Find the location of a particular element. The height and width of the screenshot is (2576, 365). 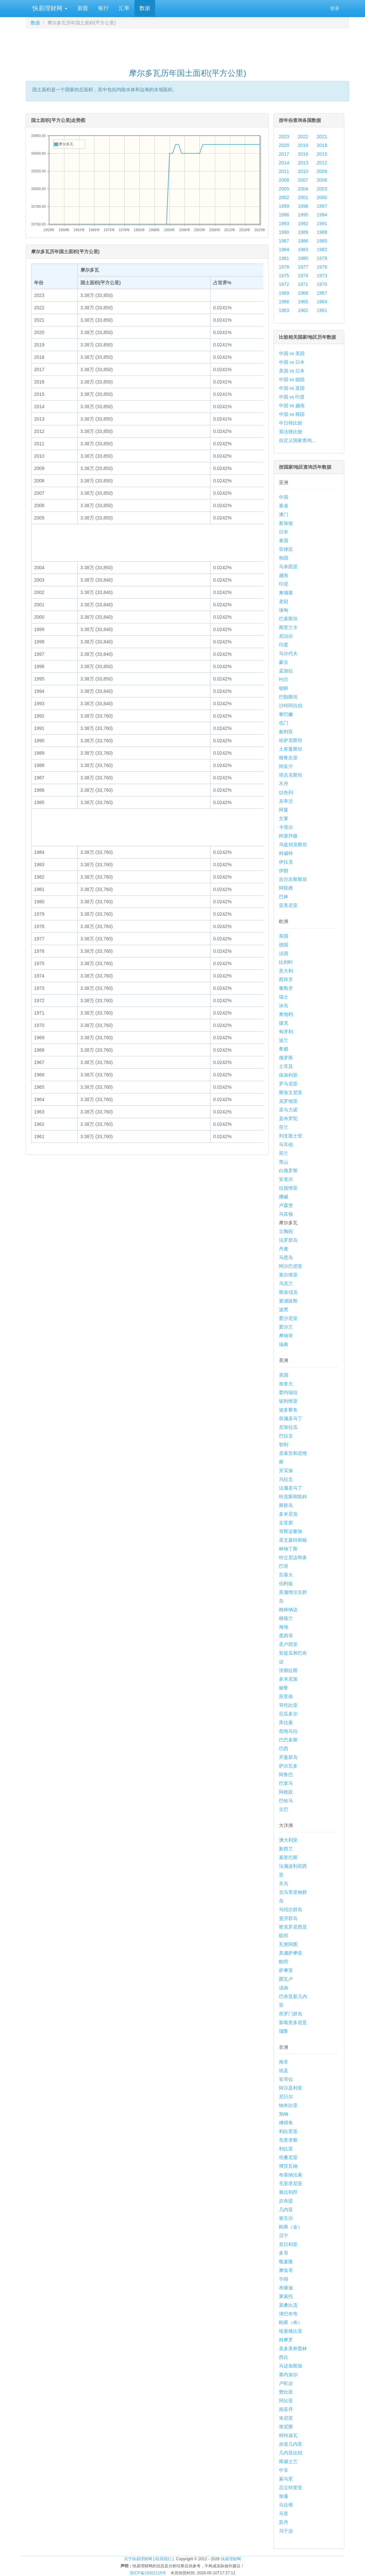

新喀里多尼亚 is located at coordinates (293, 2022).